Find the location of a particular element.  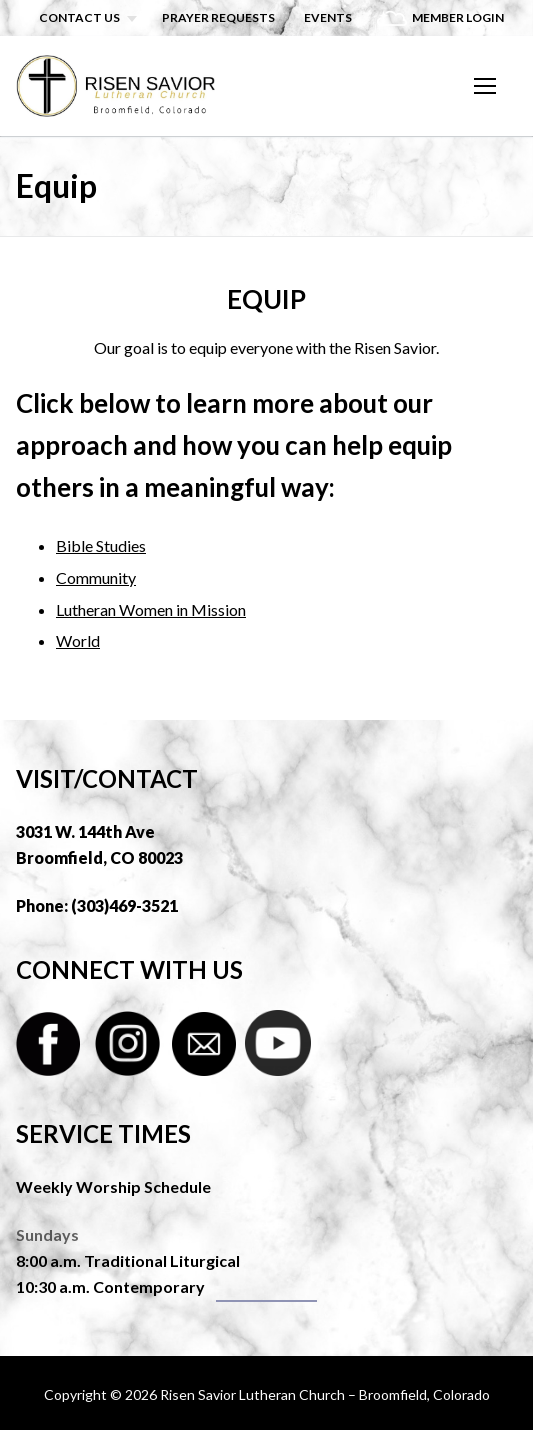

Community is located at coordinates (96, 577).